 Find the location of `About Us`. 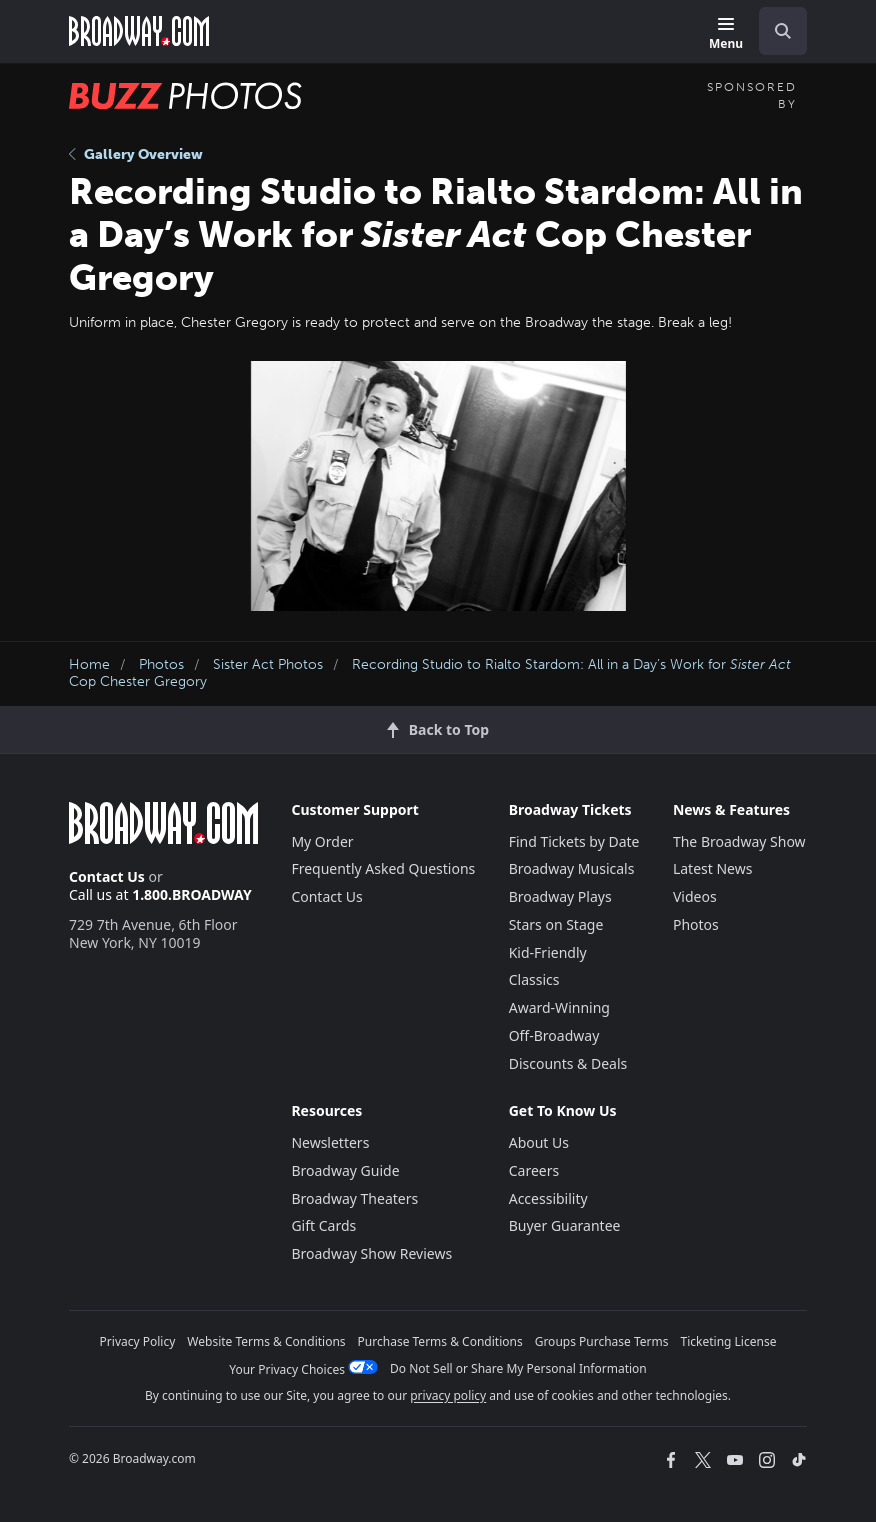

About Us is located at coordinates (539, 1142).